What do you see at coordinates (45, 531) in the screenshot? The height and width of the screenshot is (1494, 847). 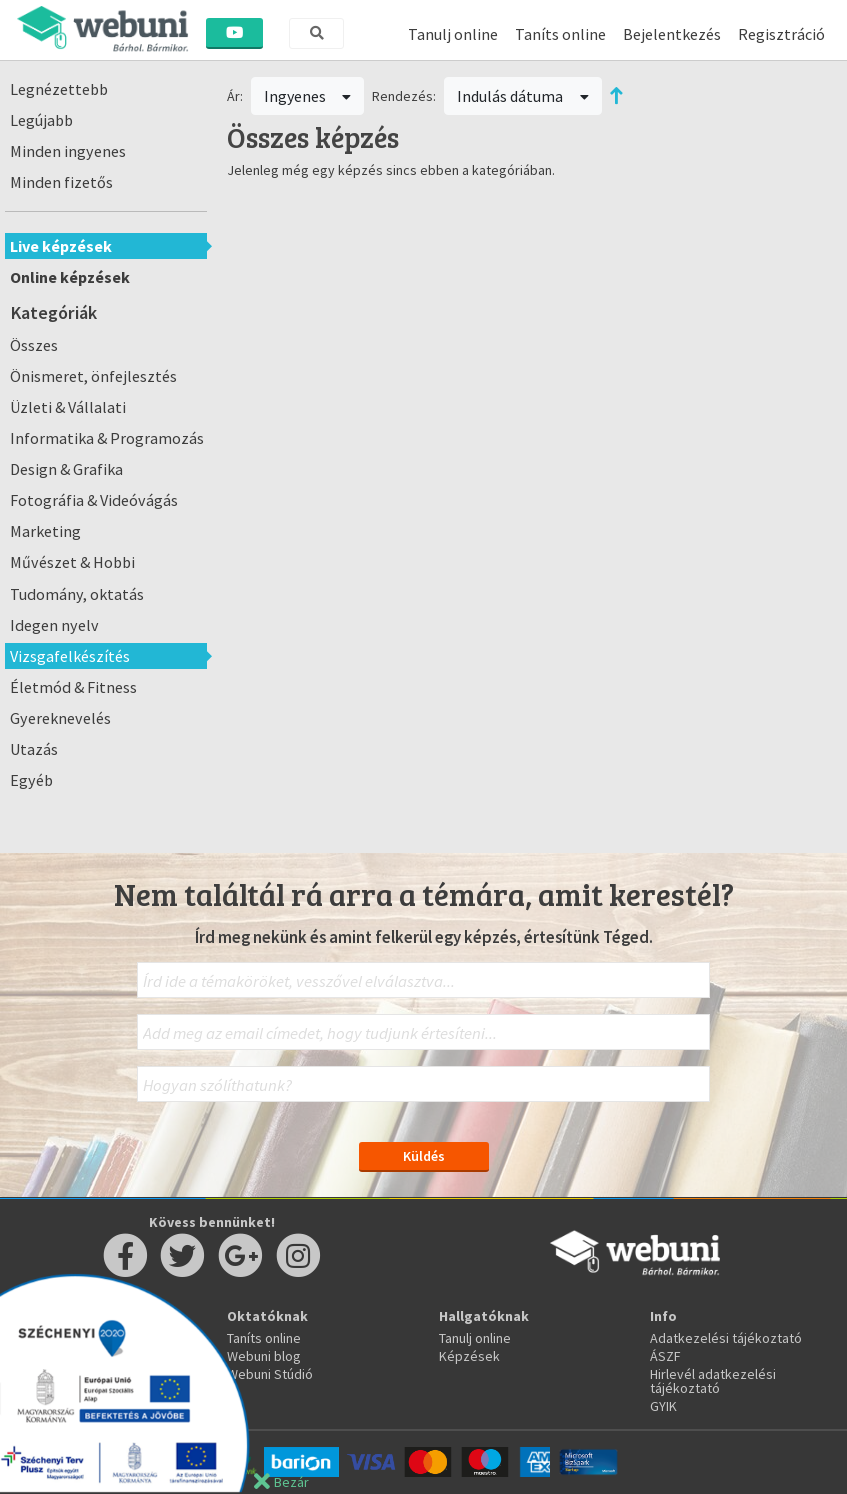 I see `Marketing` at bounding box center [45, 531].